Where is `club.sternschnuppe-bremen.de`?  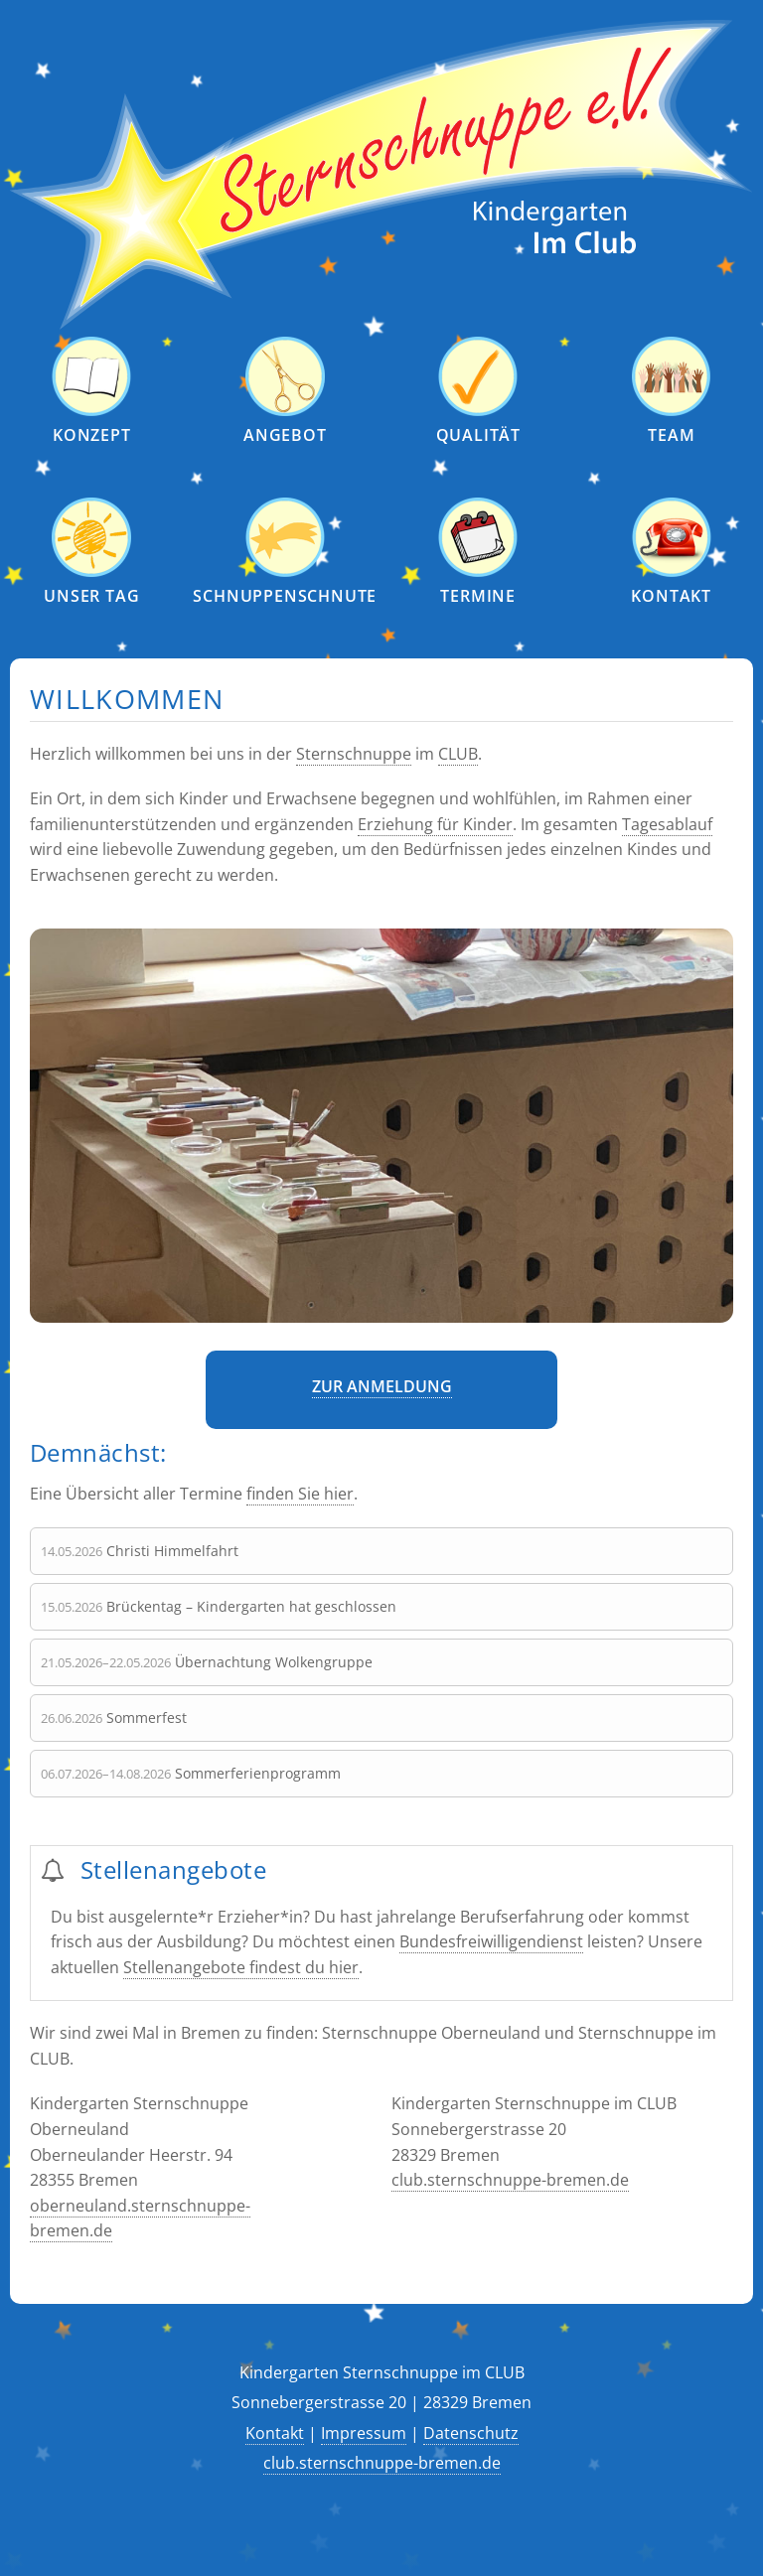
club.sternschnuppe-bremen.de is located at coordinates (510, 2180).